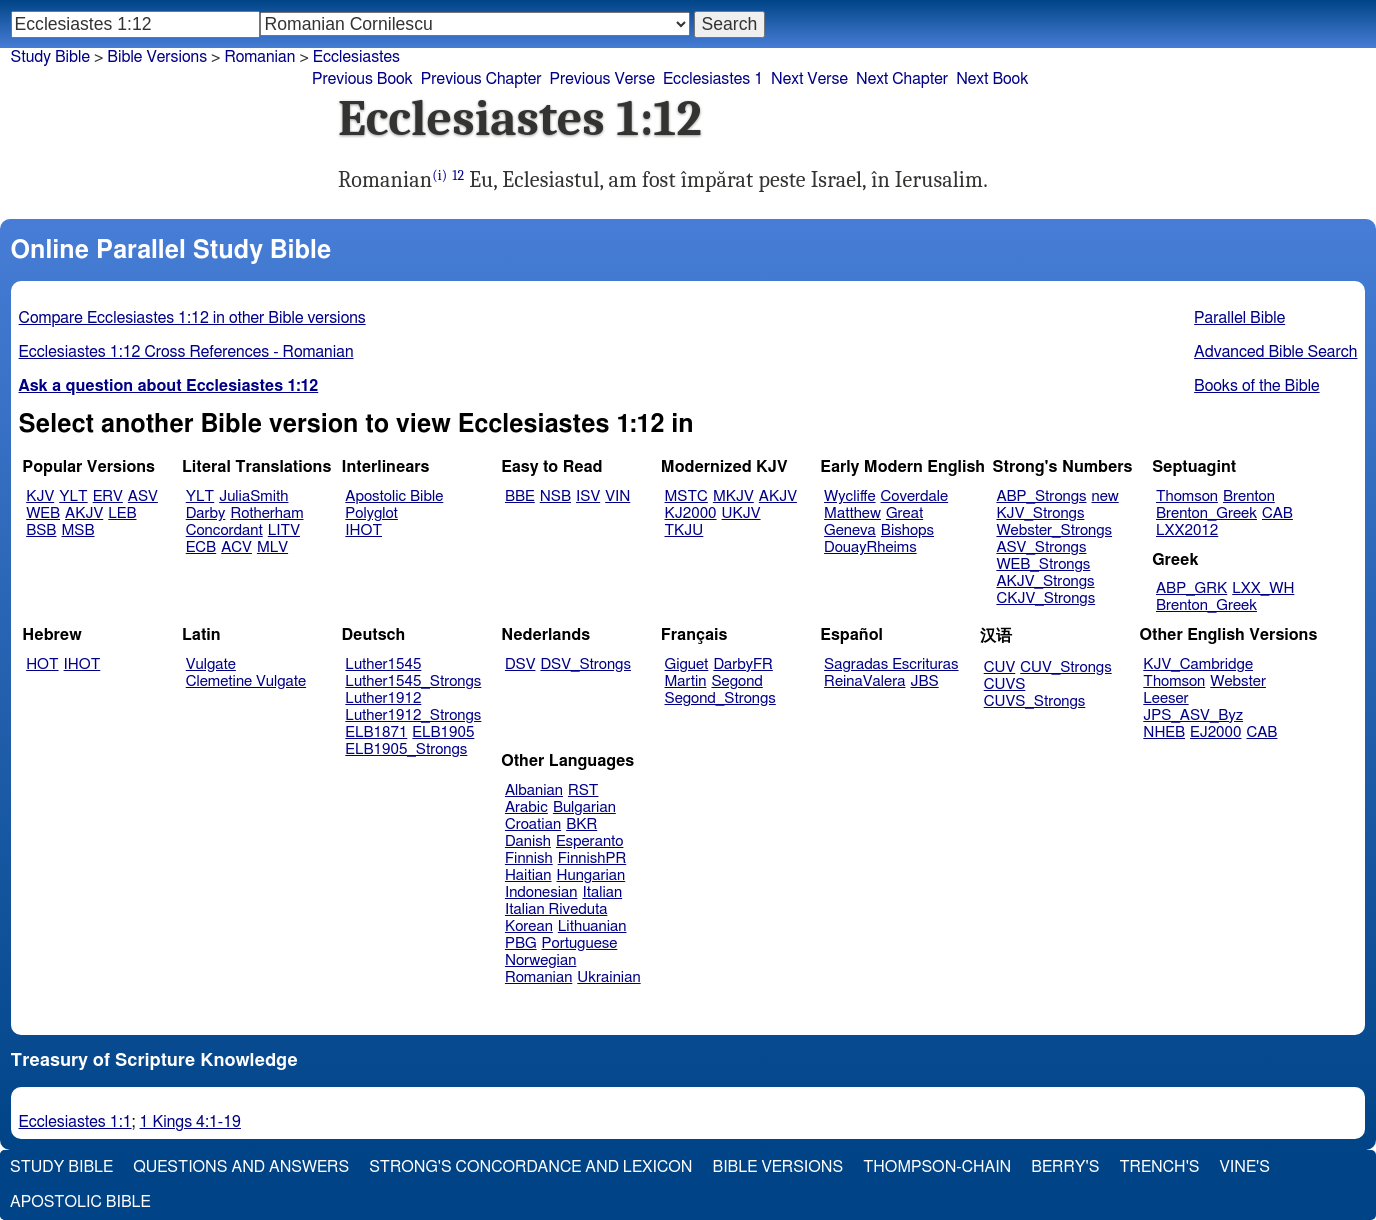  I want to click on Leeser, so click(1165, 698).